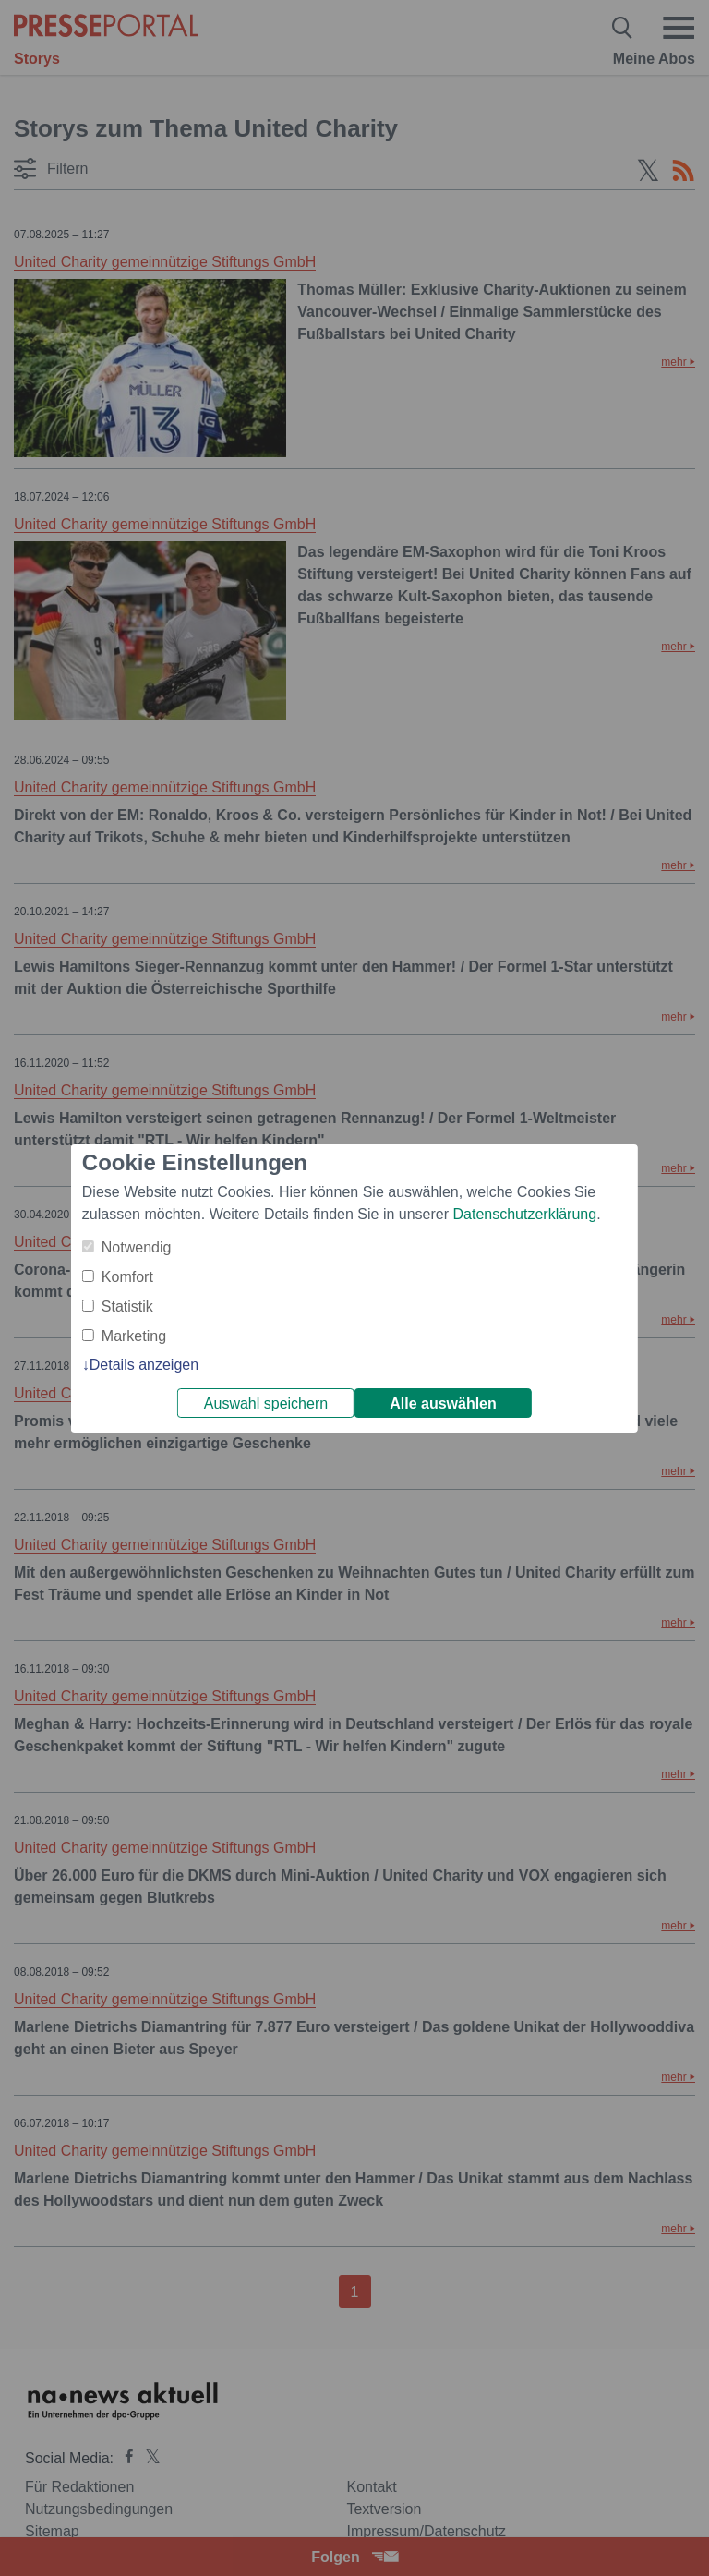  I want to click on Alle auswählen, so click(443, 1403).